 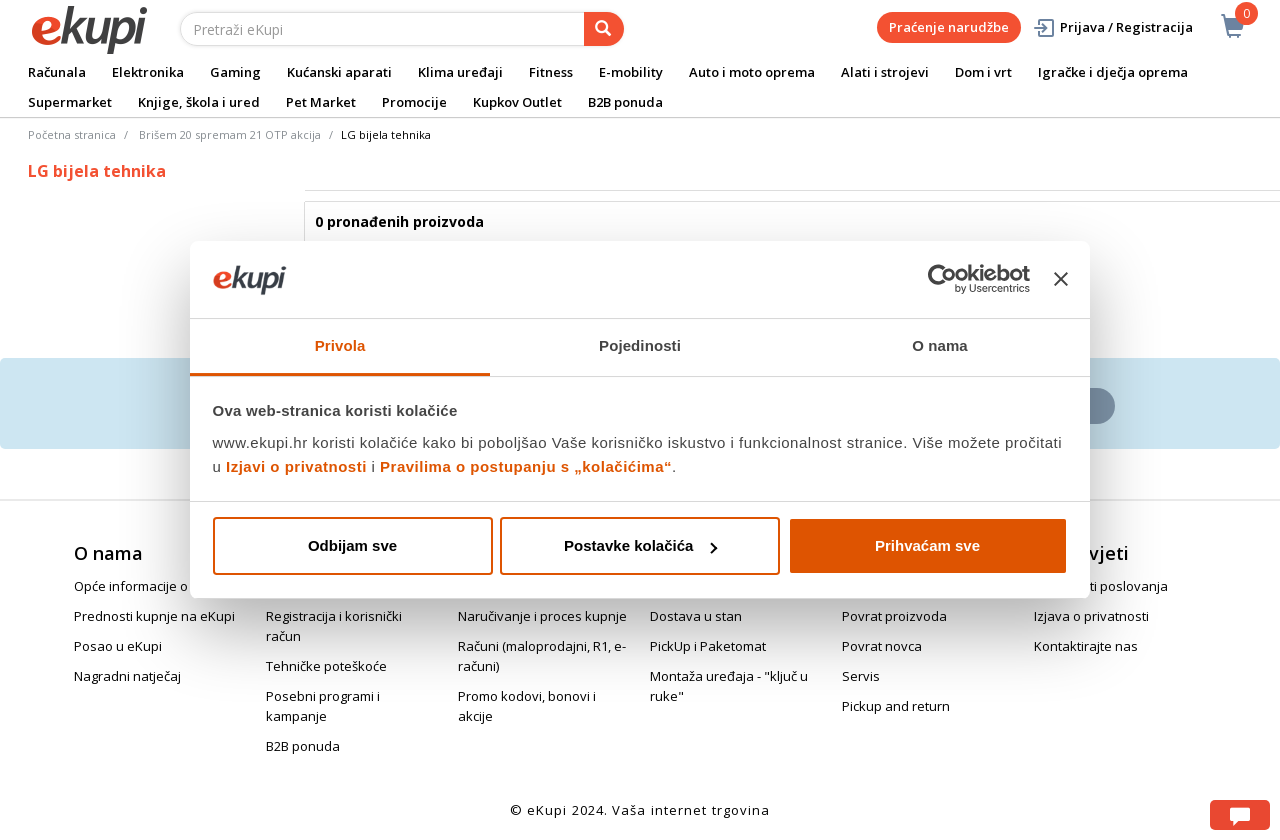 I want to click on Izjava o privatnosti, so click(x=1091, y=616).